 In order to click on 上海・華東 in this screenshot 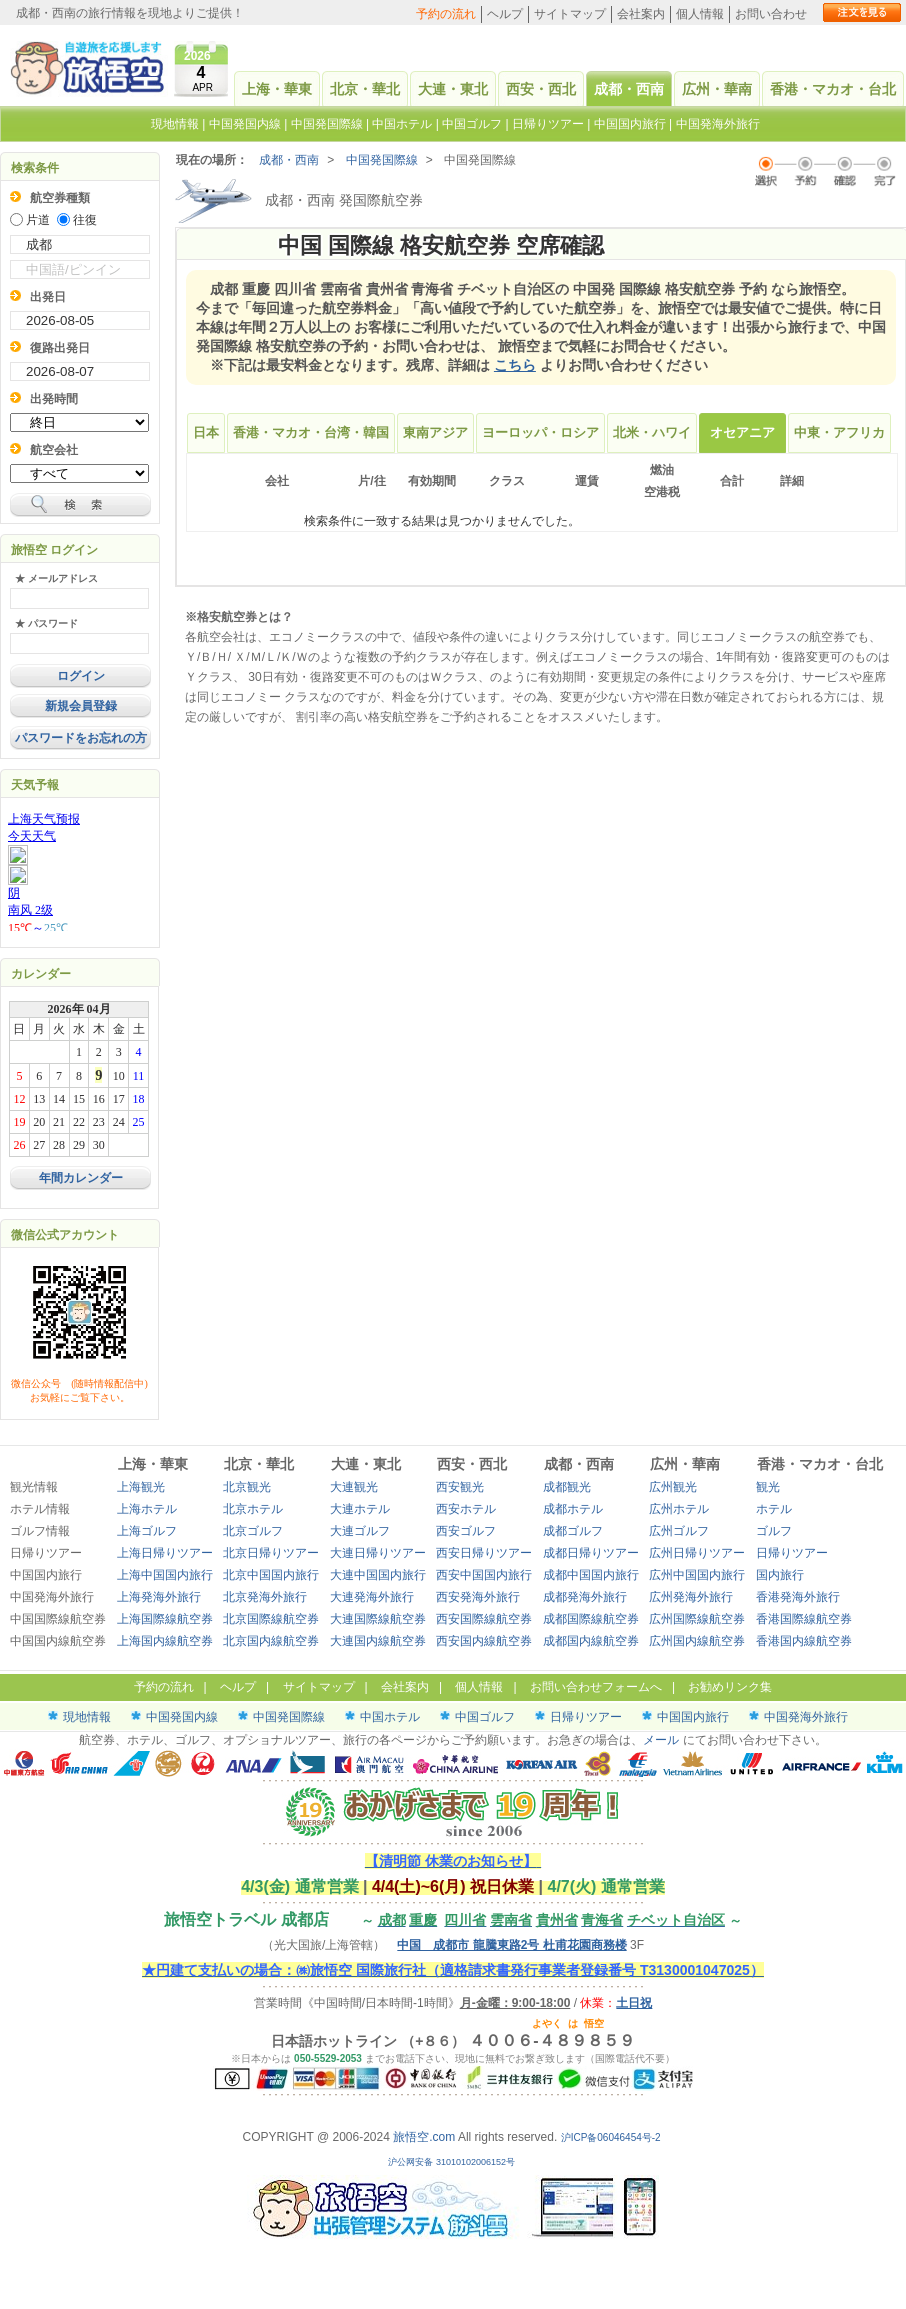, I will do `click(277, 89)`.